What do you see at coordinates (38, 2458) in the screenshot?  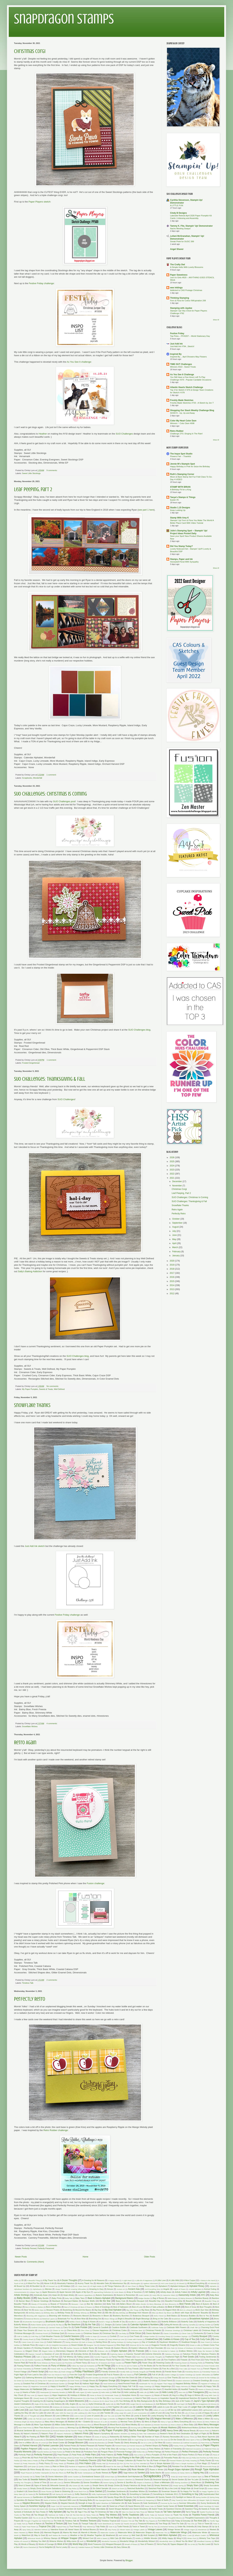 I see `Pinch Proof` at bounding box center [38, 2458].